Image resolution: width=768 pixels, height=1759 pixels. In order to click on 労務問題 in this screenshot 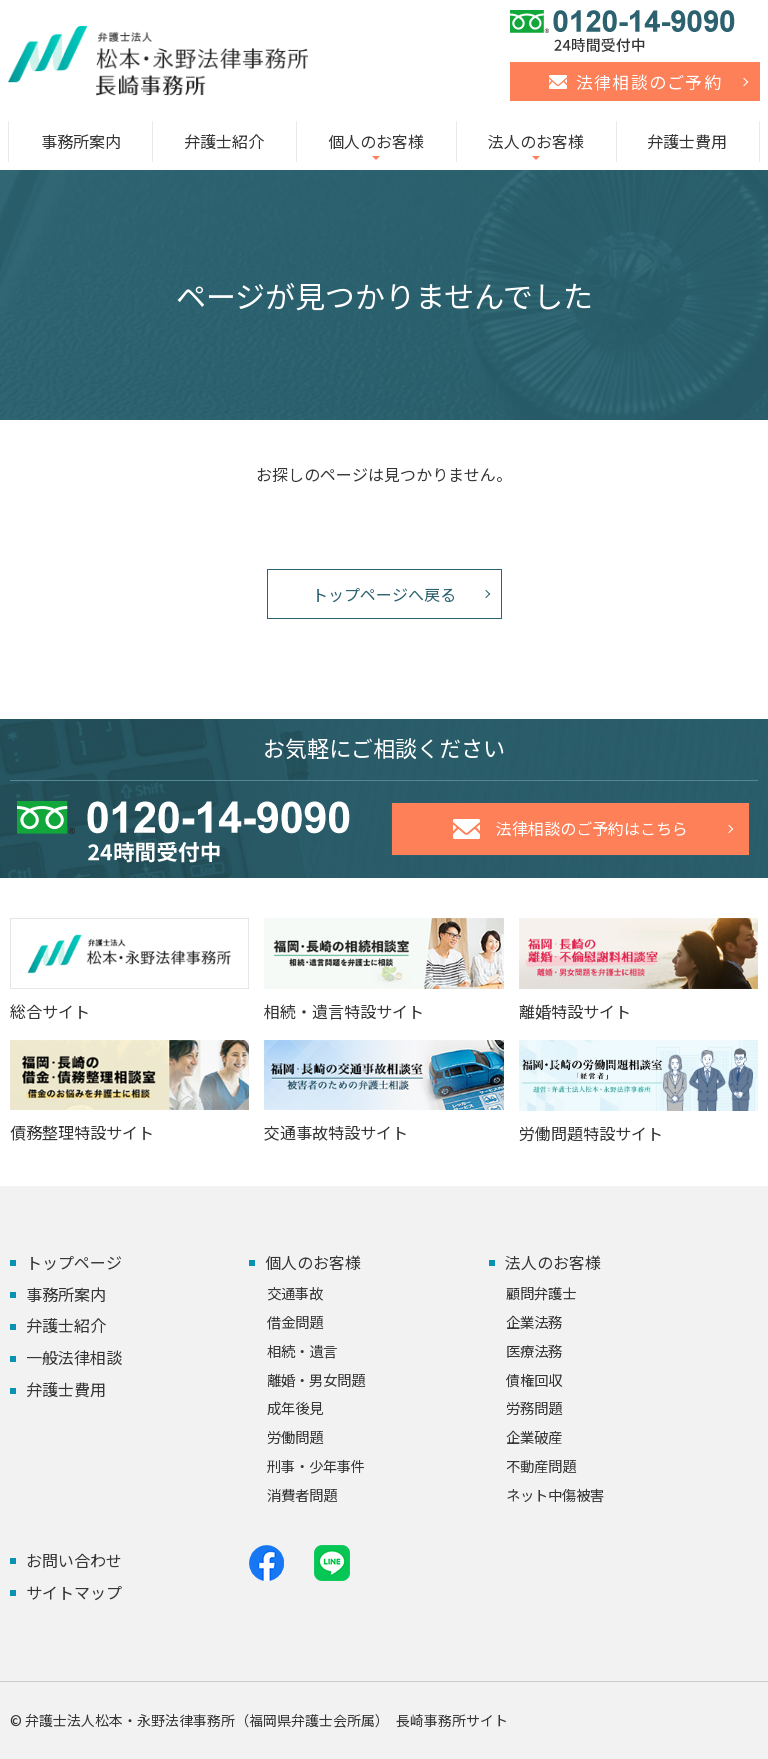, I will do `click(534, 1407)`.